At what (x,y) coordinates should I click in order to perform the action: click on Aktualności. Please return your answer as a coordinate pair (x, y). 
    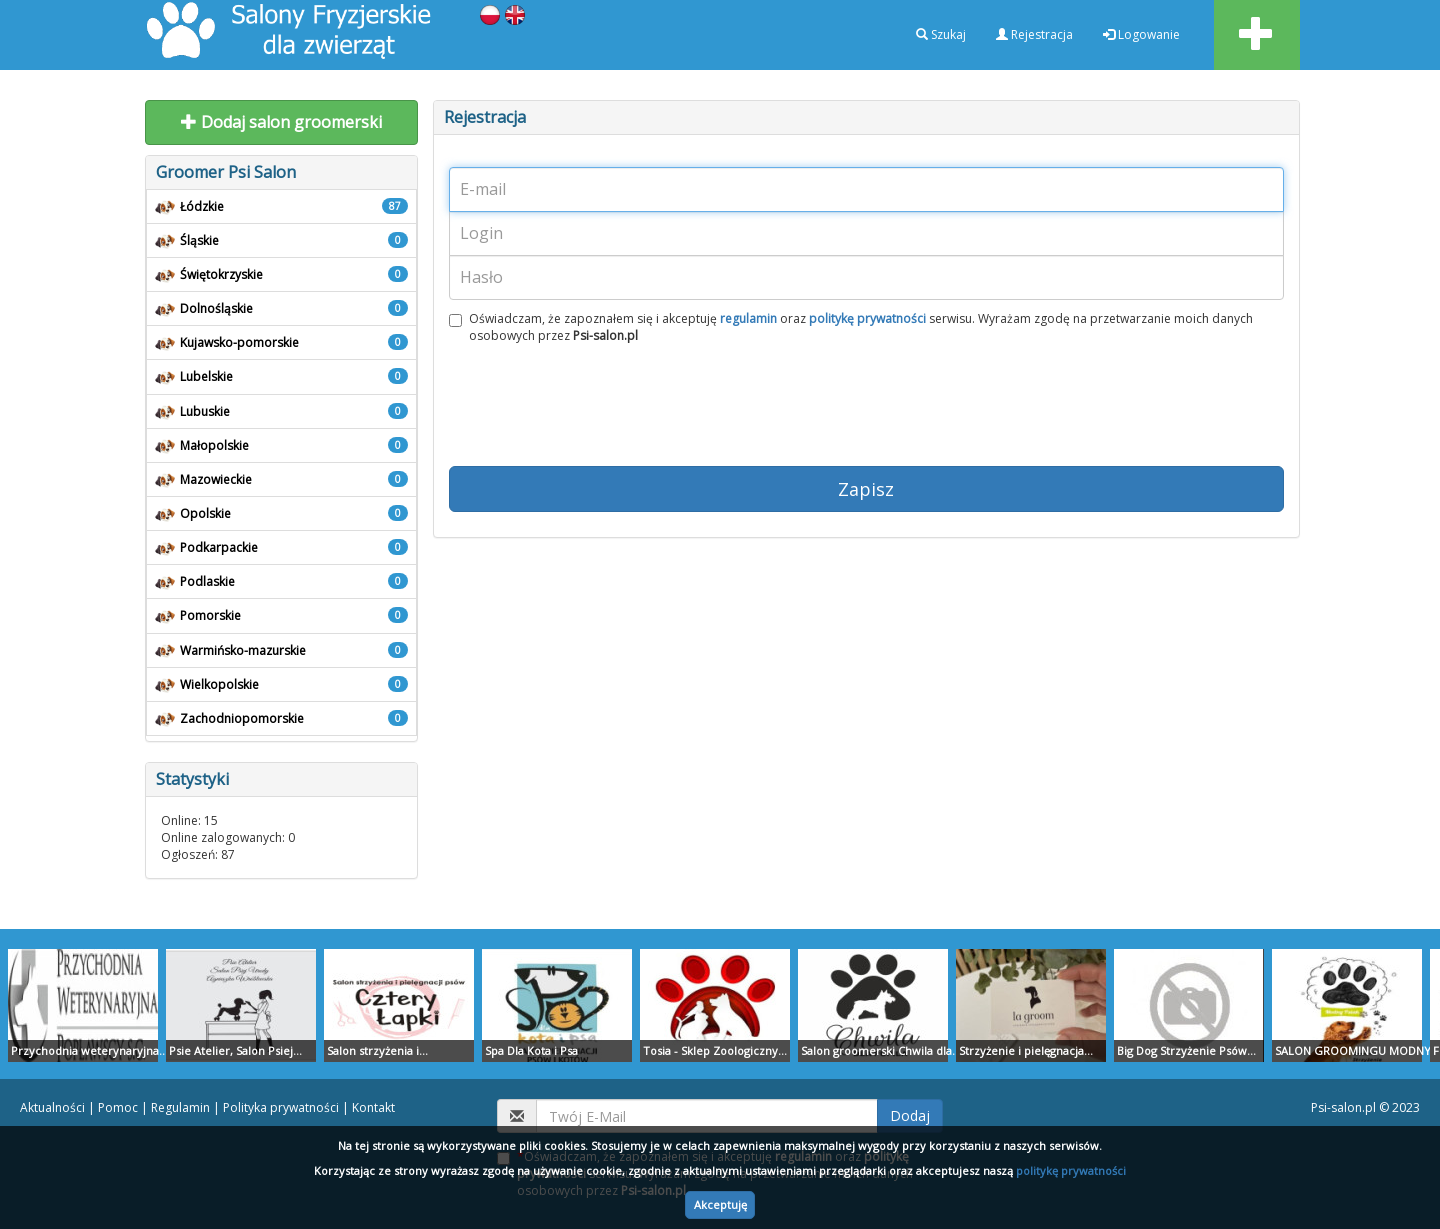
    Looking at the image, I should click on (52, 1107).